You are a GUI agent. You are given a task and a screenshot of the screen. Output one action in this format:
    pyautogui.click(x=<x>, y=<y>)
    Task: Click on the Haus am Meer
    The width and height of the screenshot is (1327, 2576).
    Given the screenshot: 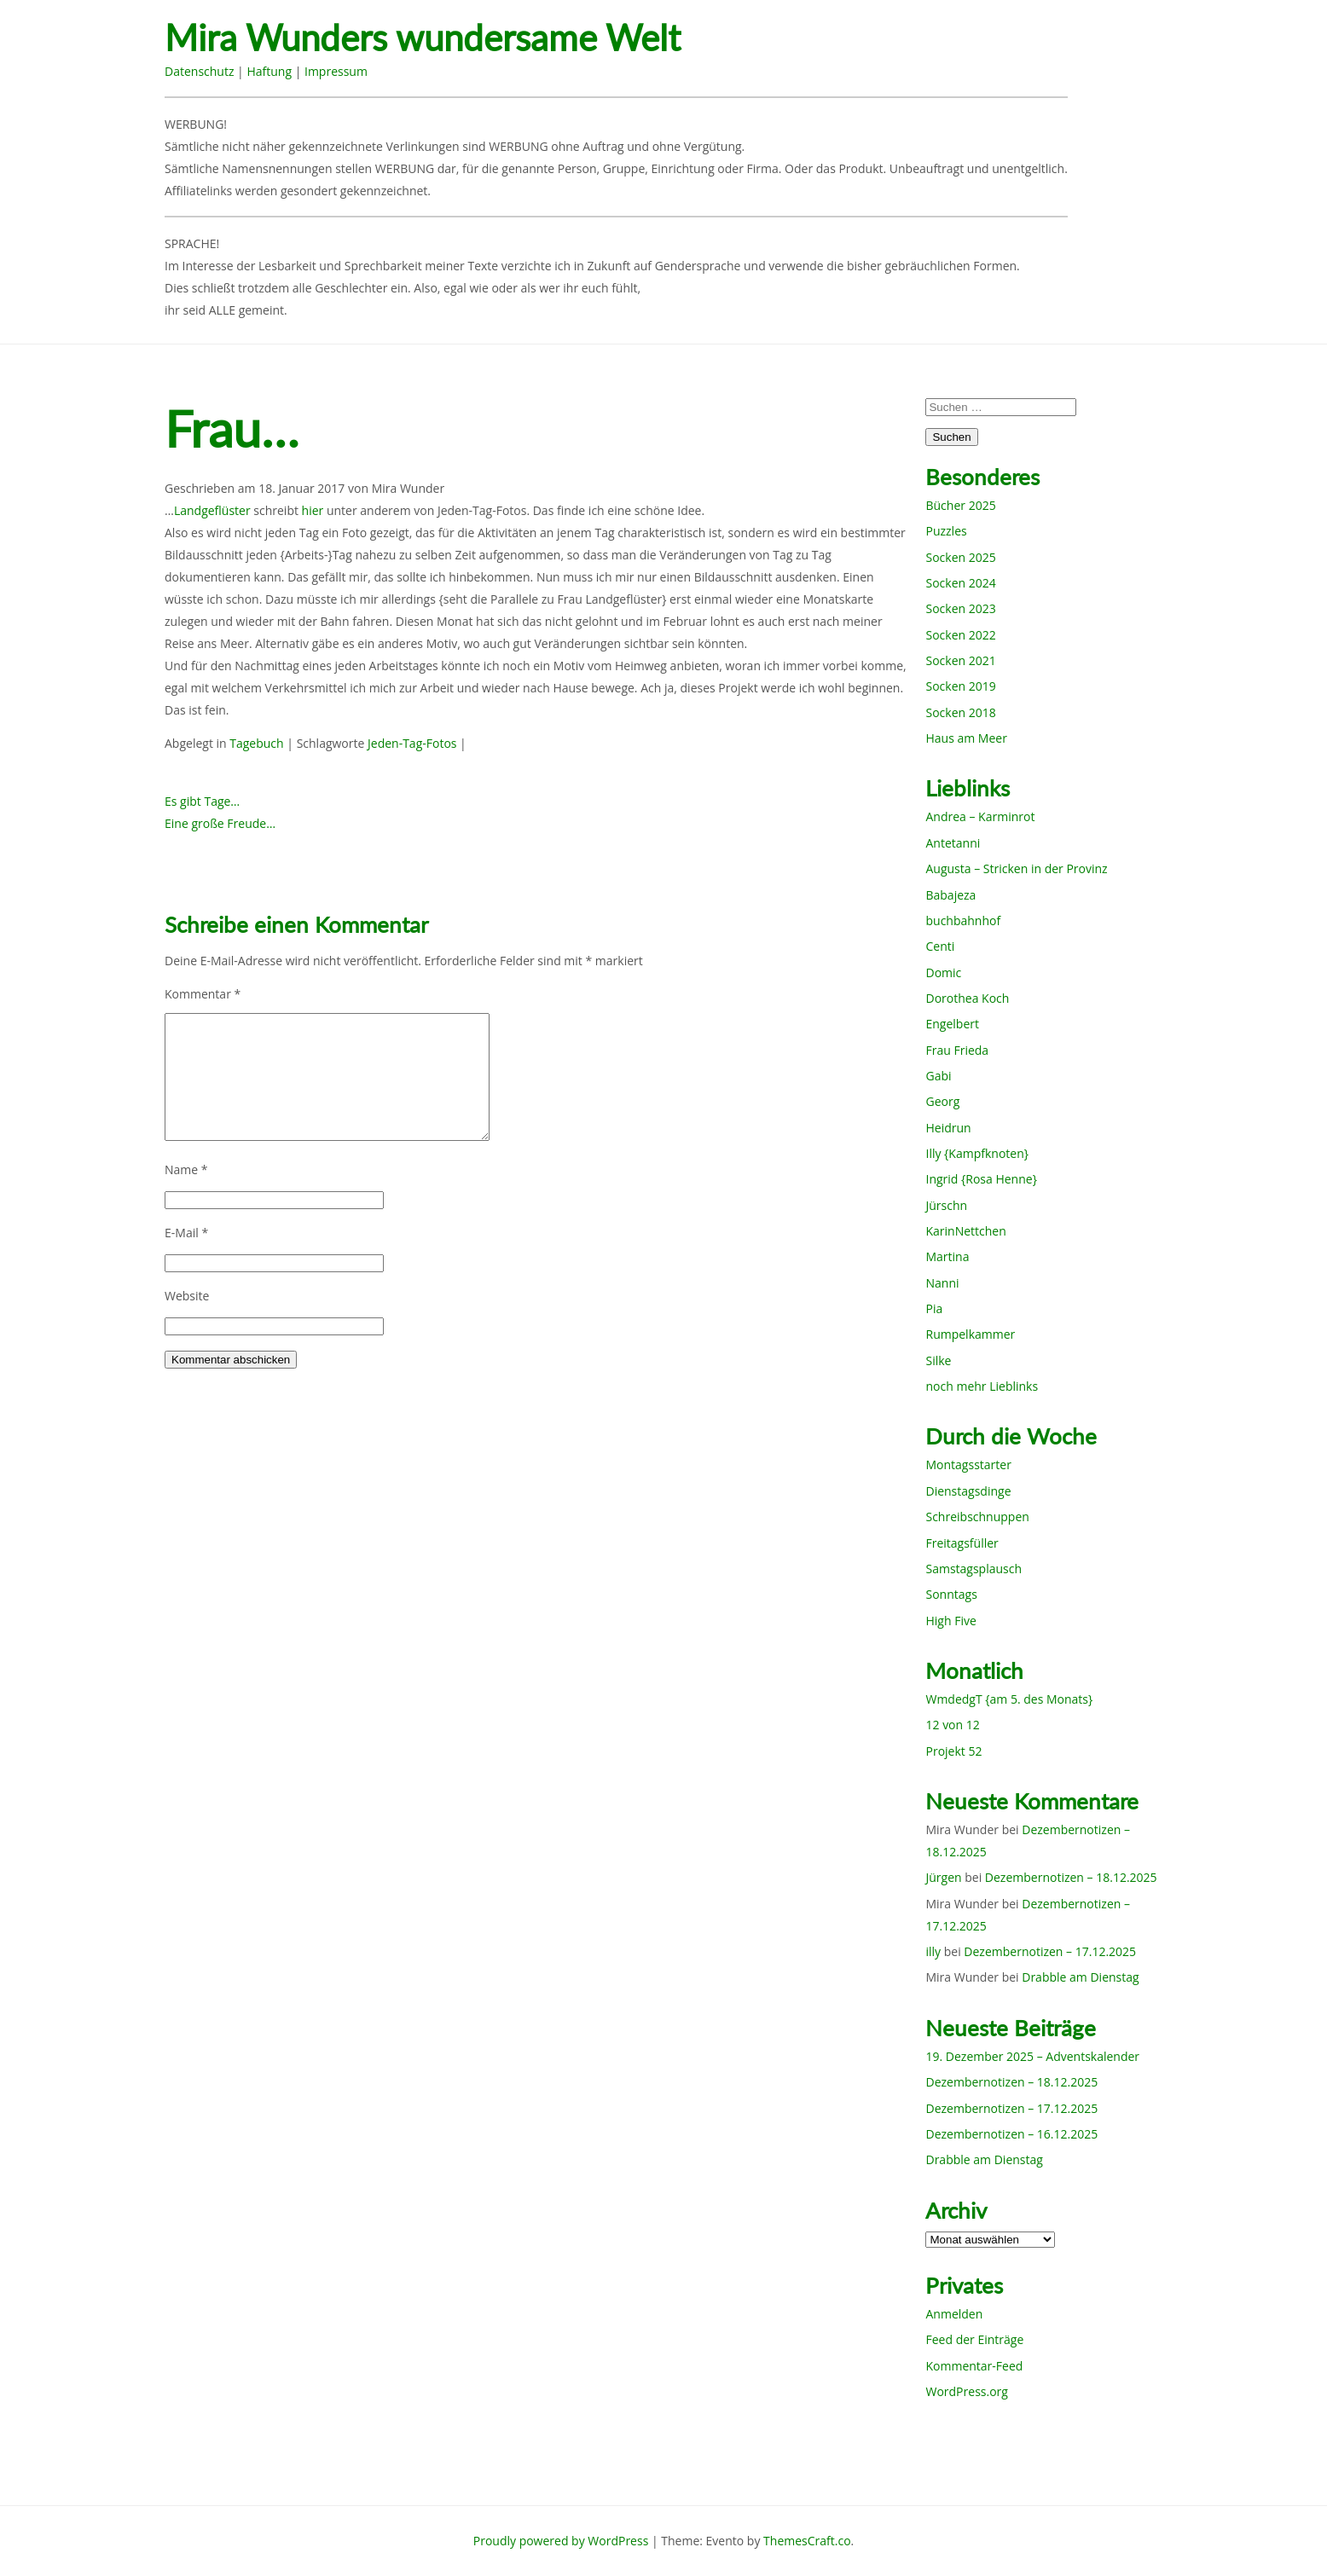 What is the action you would take?
    pyautogui.click(x=965, y=738)
    